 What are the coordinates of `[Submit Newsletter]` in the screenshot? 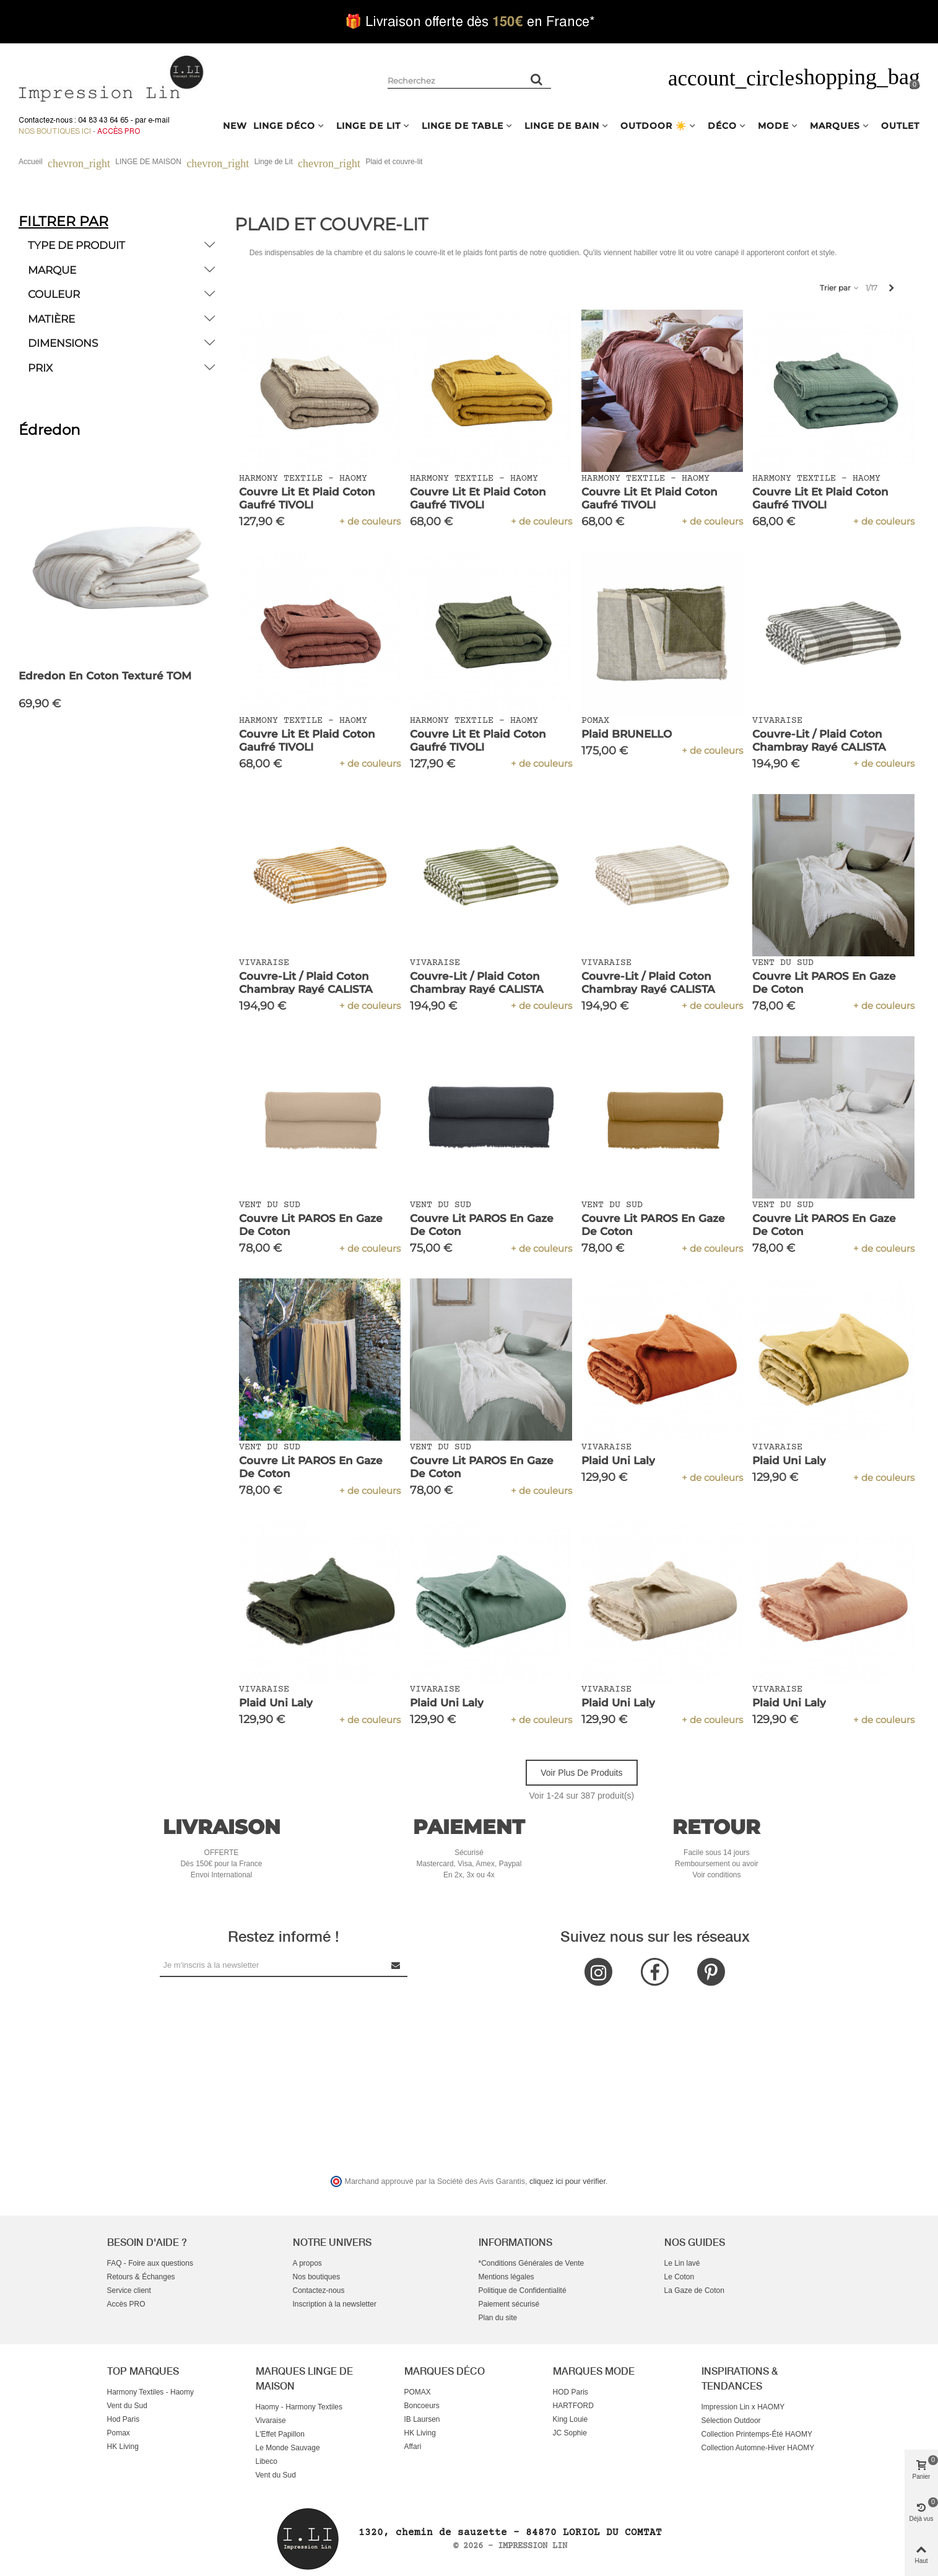 It's located at (396, 1965).